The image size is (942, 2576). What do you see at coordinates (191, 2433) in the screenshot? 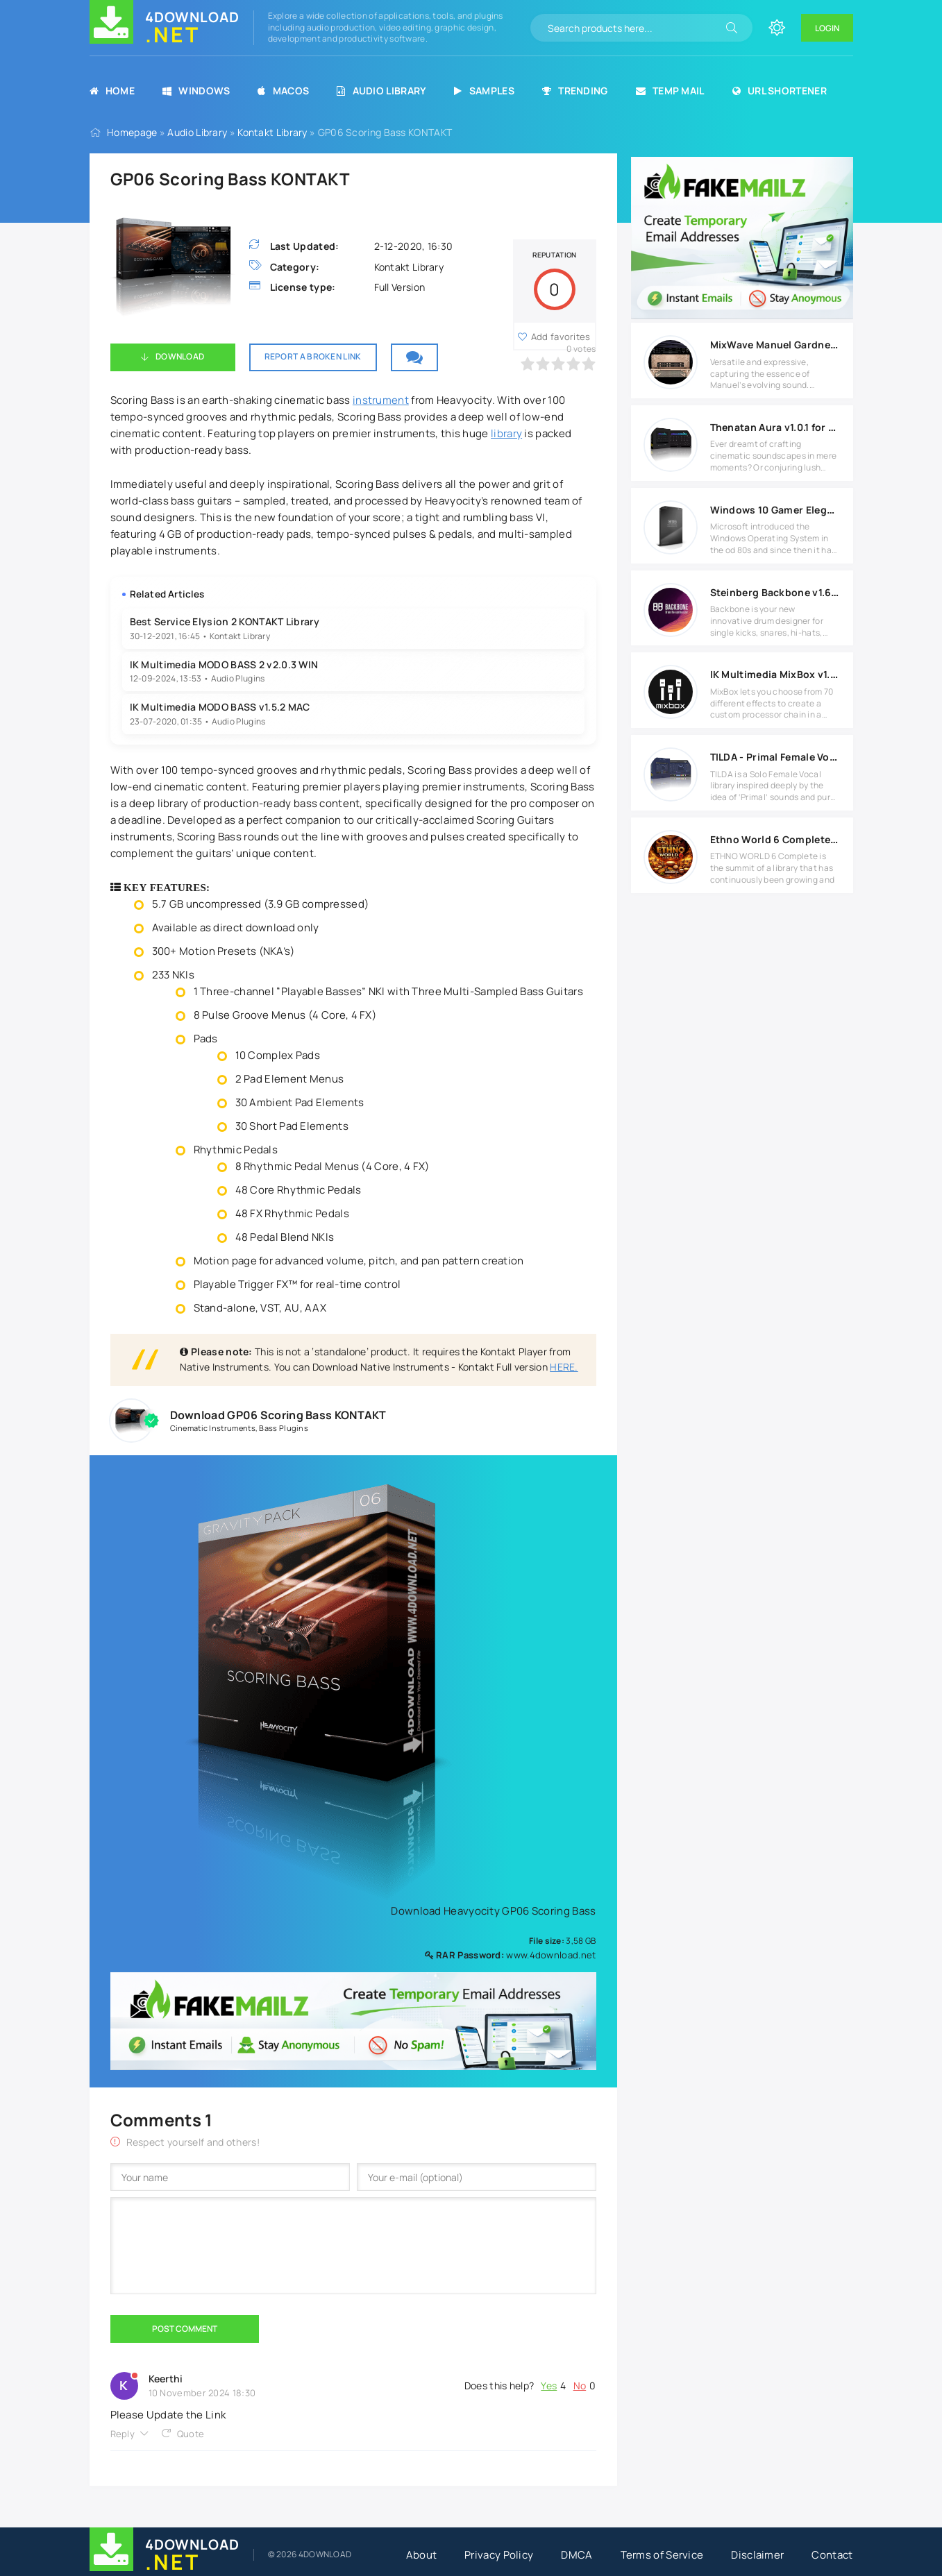
I see `Quote` at bounding box center [191, 2433].